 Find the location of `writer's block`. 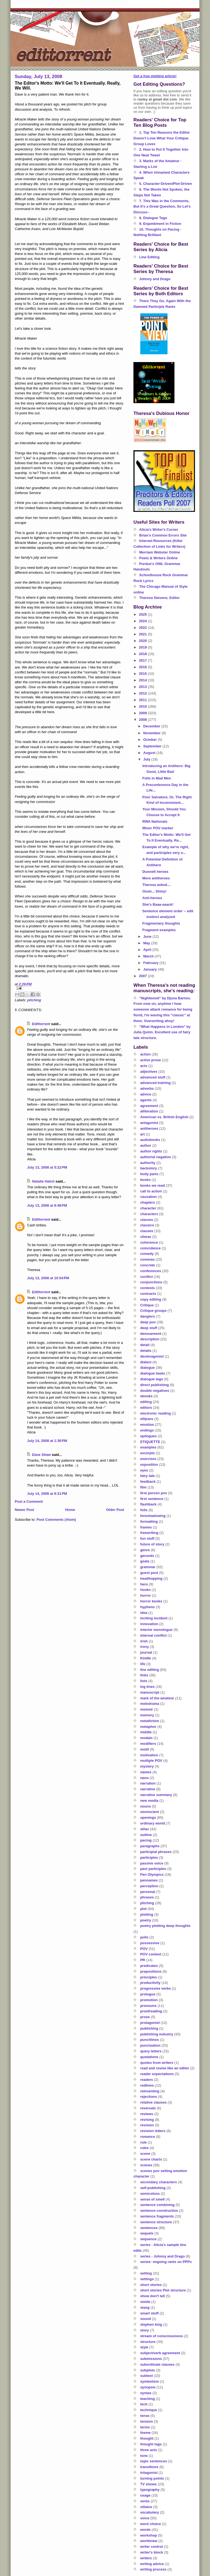

writer's block is located at coordinates (151, 2552).